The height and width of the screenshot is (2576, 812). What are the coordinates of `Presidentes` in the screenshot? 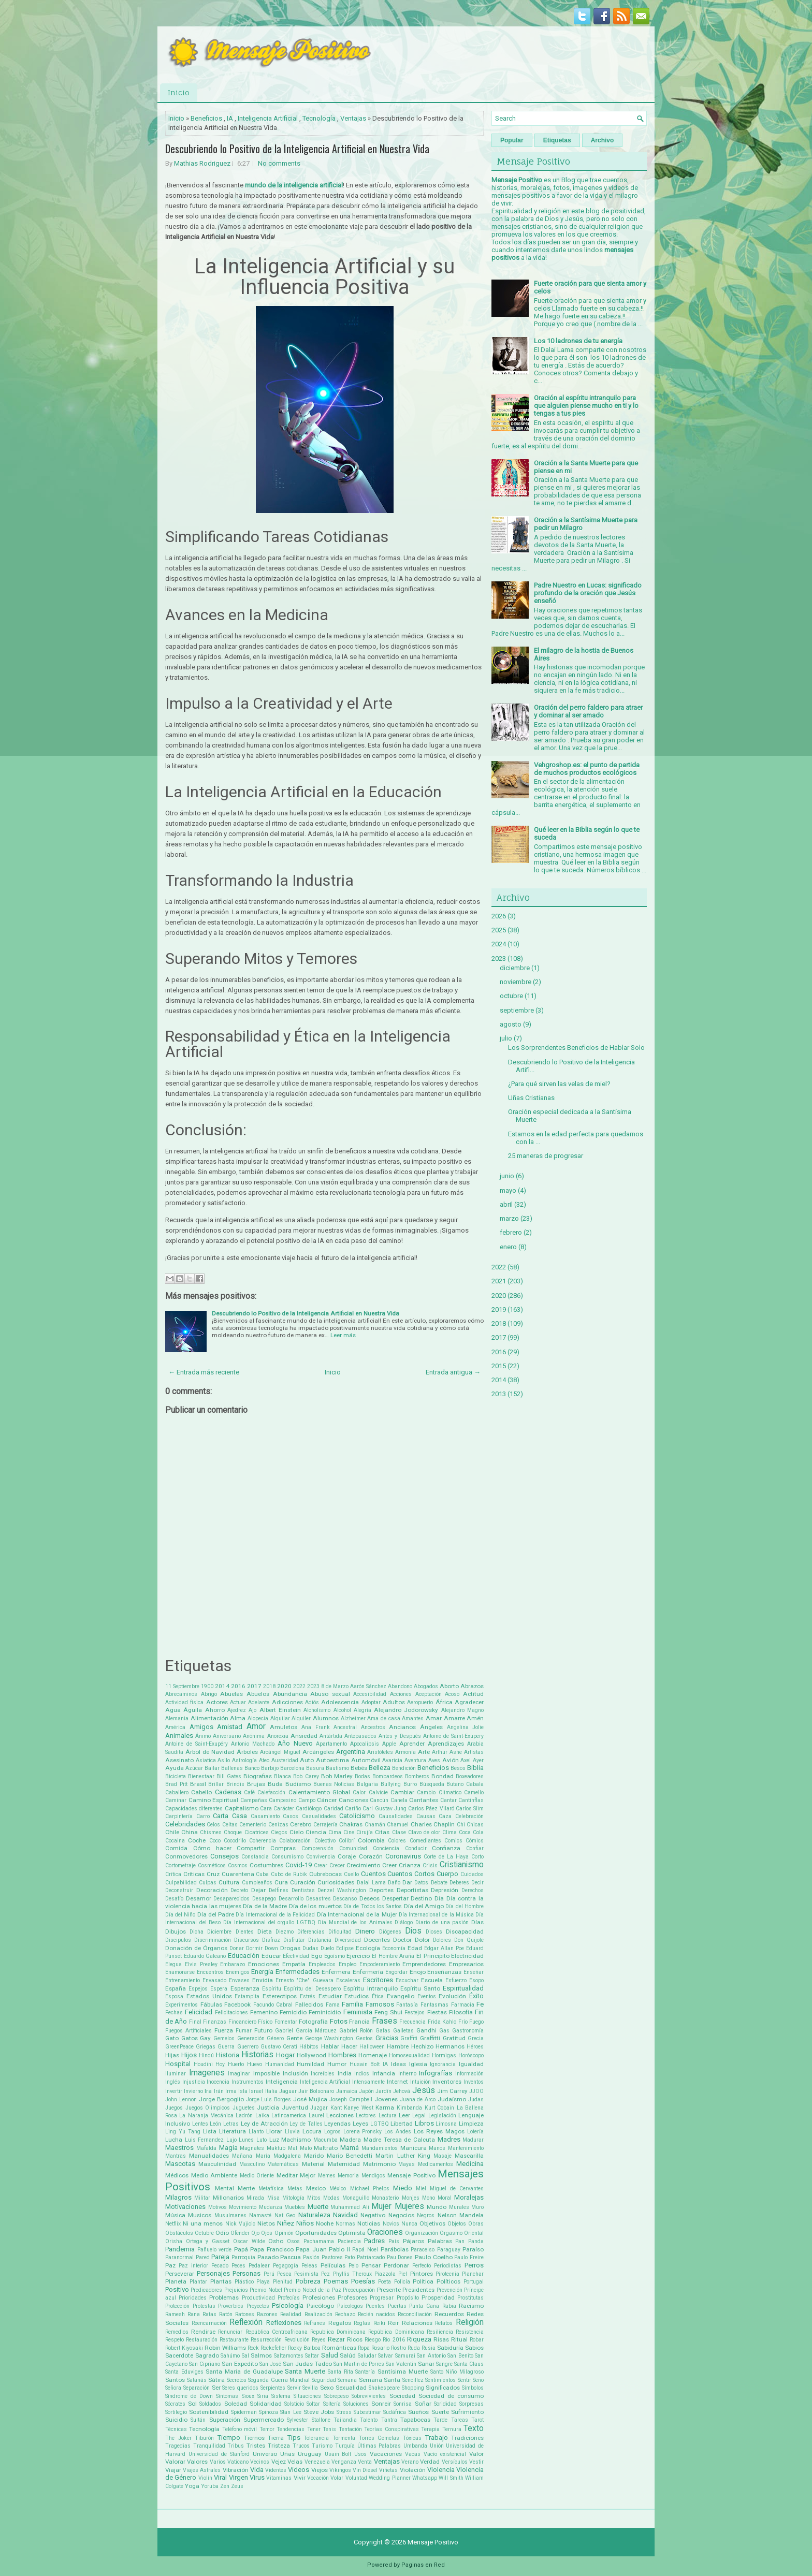 It's located at (418, 2289).